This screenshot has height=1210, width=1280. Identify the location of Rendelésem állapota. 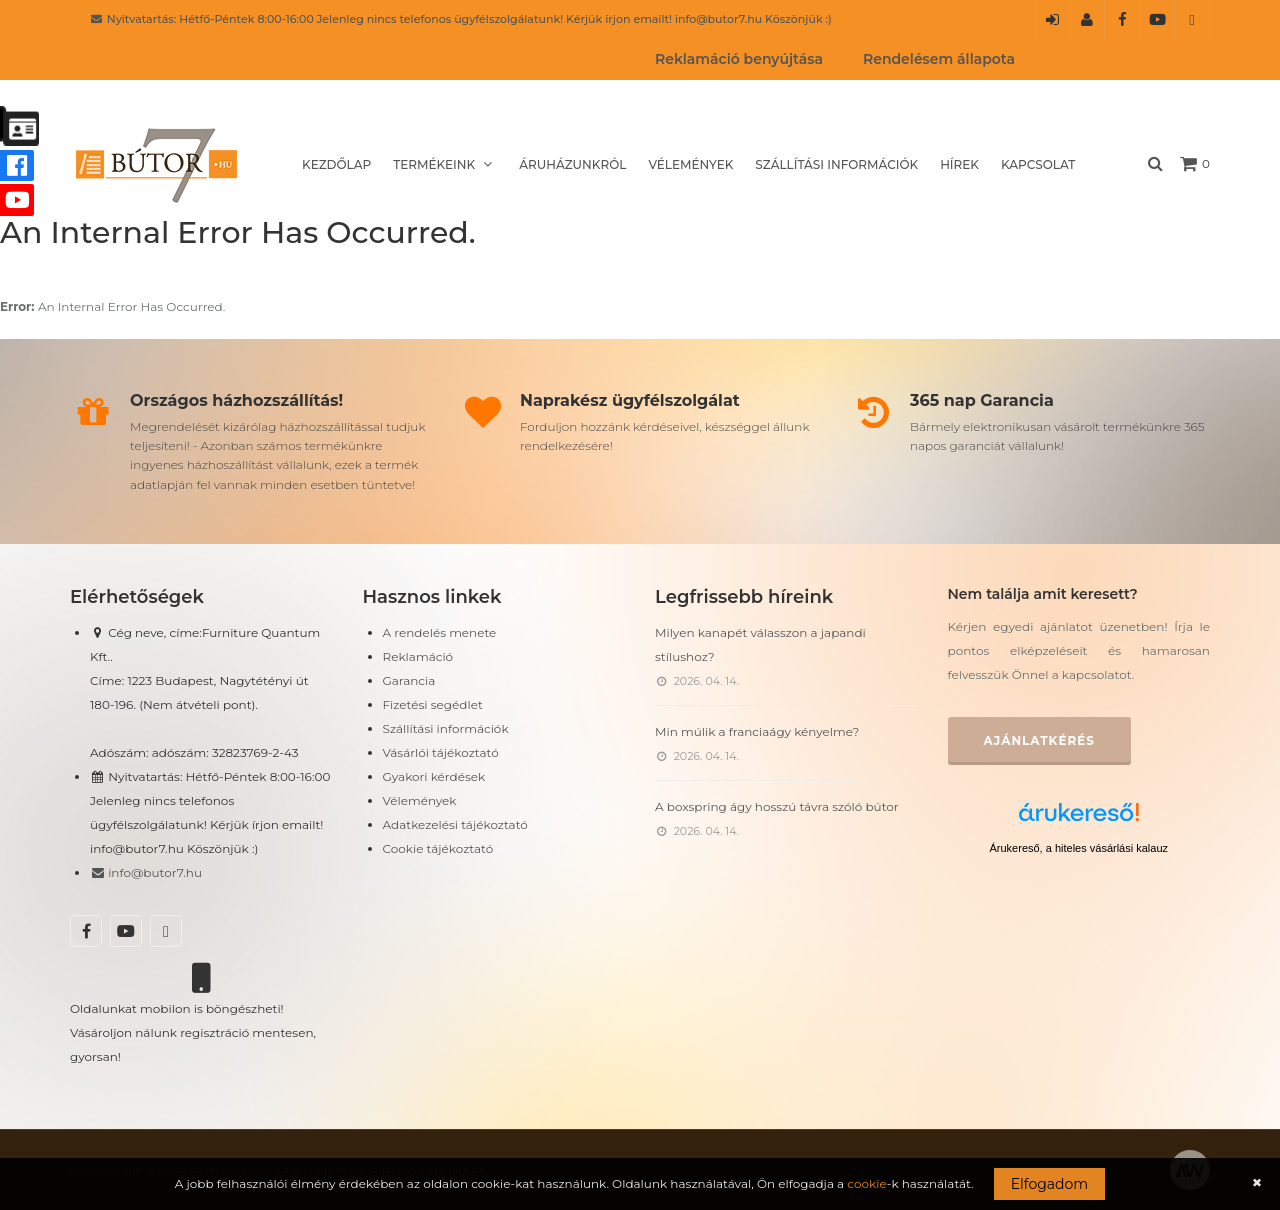
(939, 59).